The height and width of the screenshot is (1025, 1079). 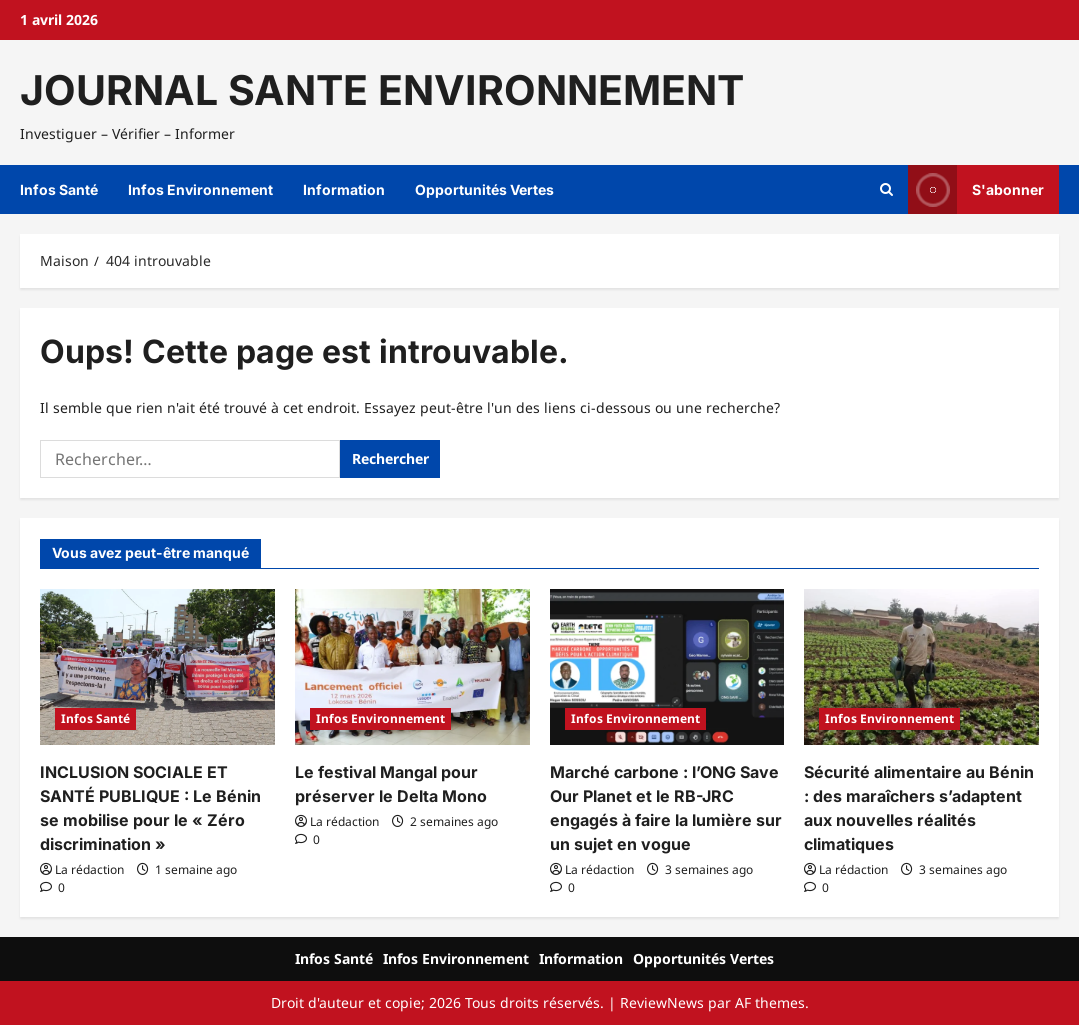 I want to click on ReviewNews, so click(x=662, y=1002).